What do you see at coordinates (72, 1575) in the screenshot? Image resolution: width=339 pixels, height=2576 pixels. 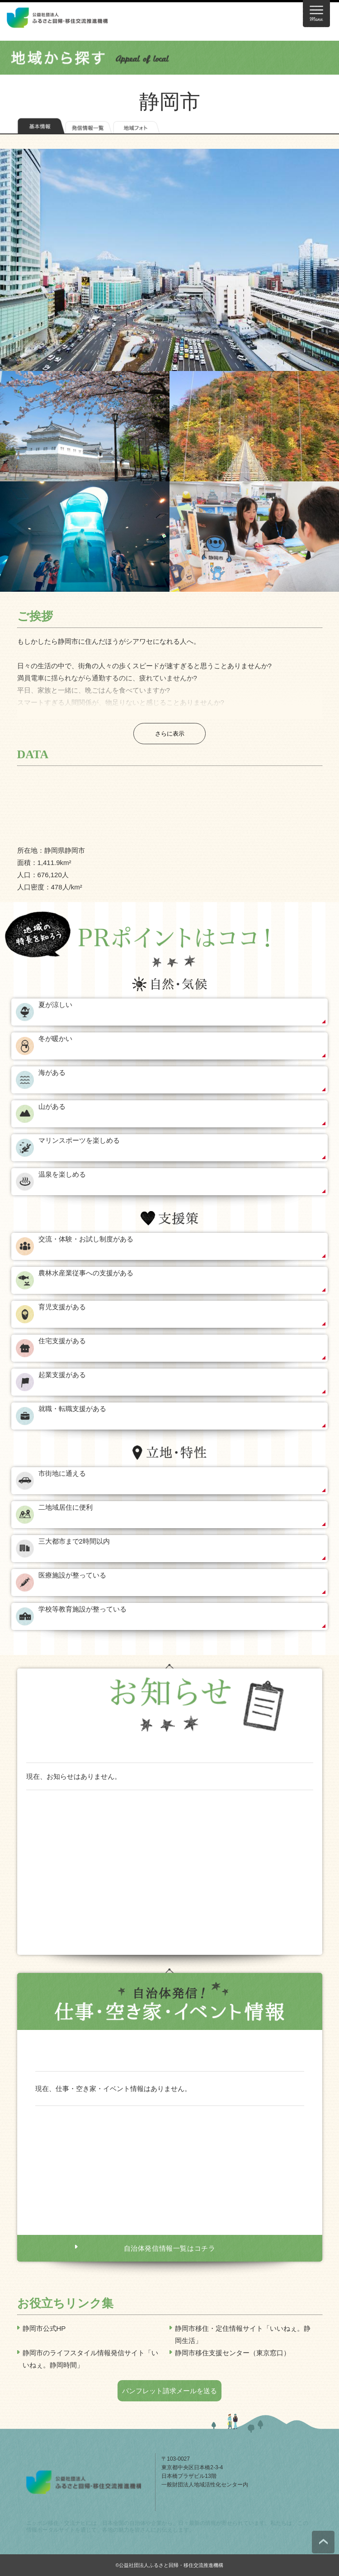 I see `医療施設が整っている` at bounding box center [72, 1575].